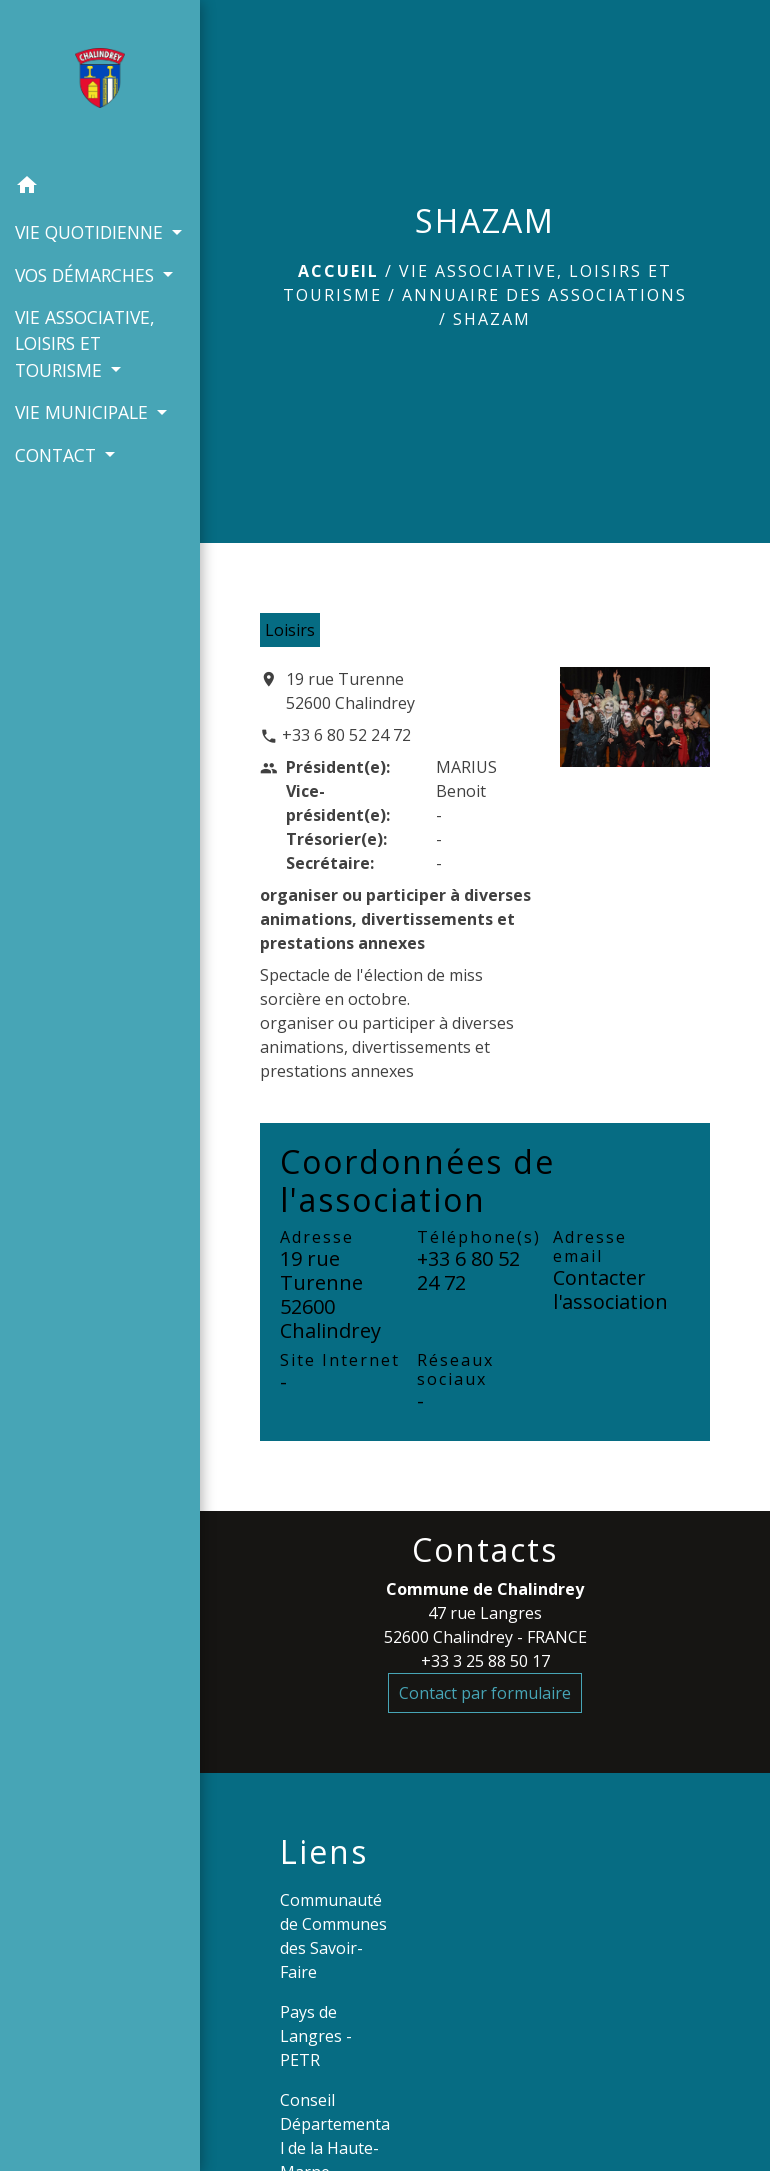  Describe the element at coordinates (338, 271) in the screenshot. I see `Accueil` at that location.